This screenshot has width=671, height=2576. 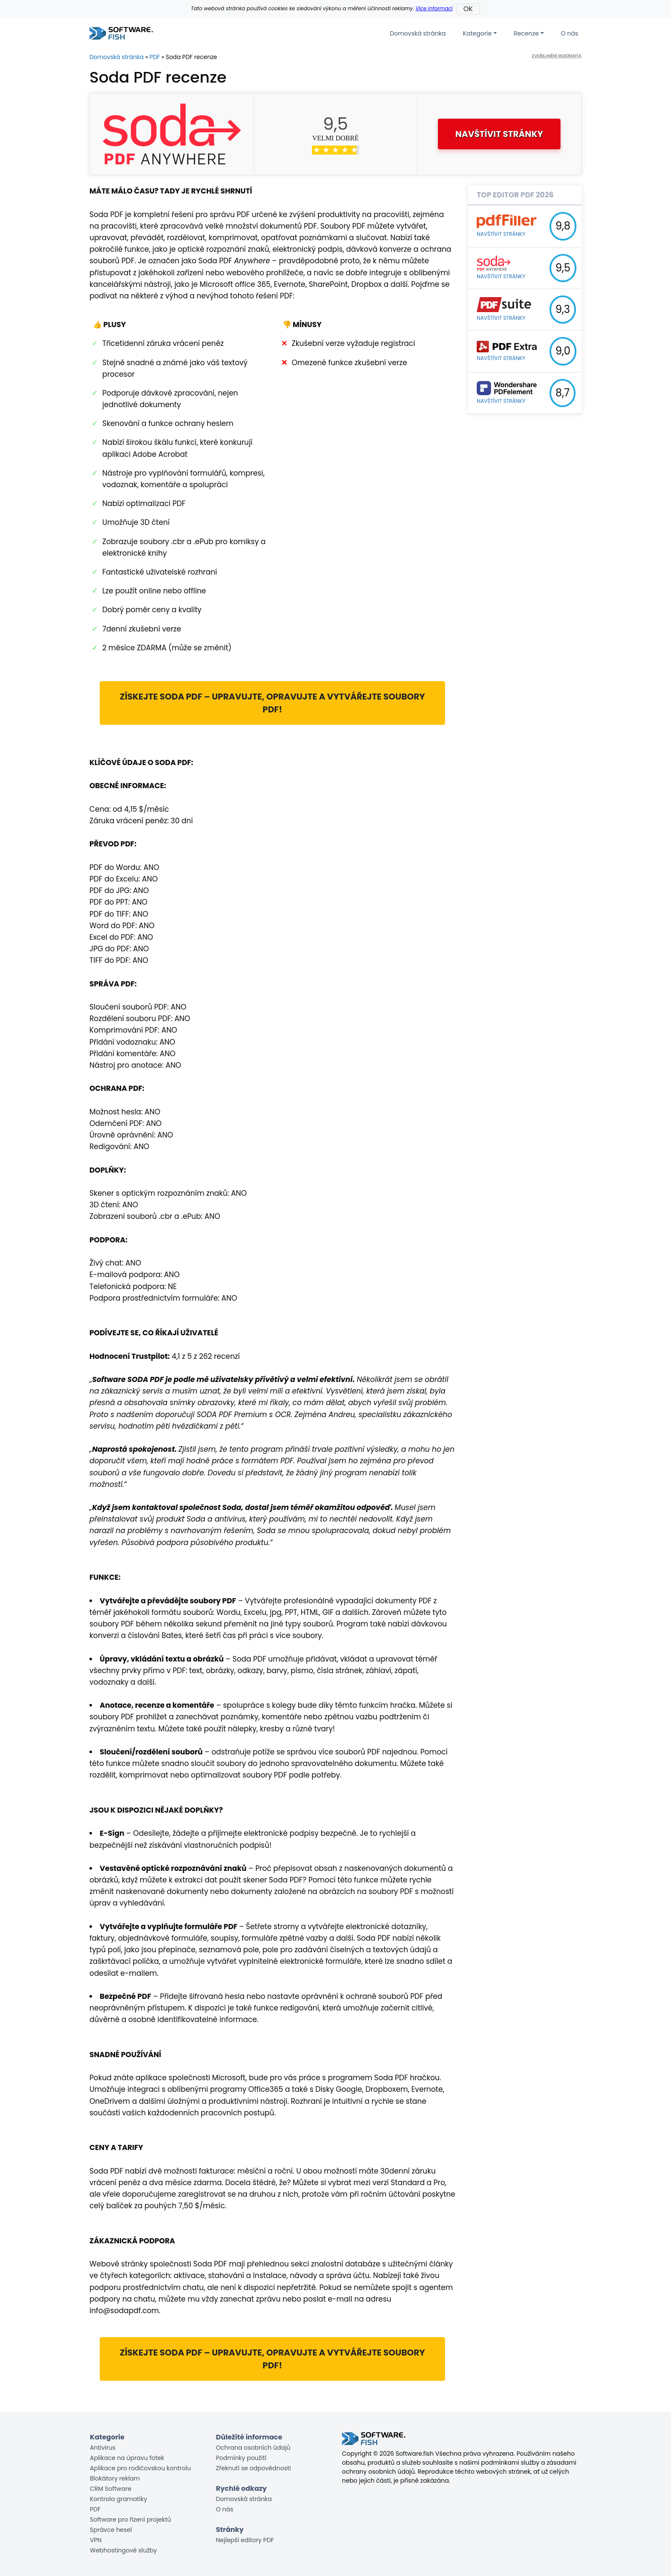 I want to click on CRM Software, so click(x=110, y=2488).